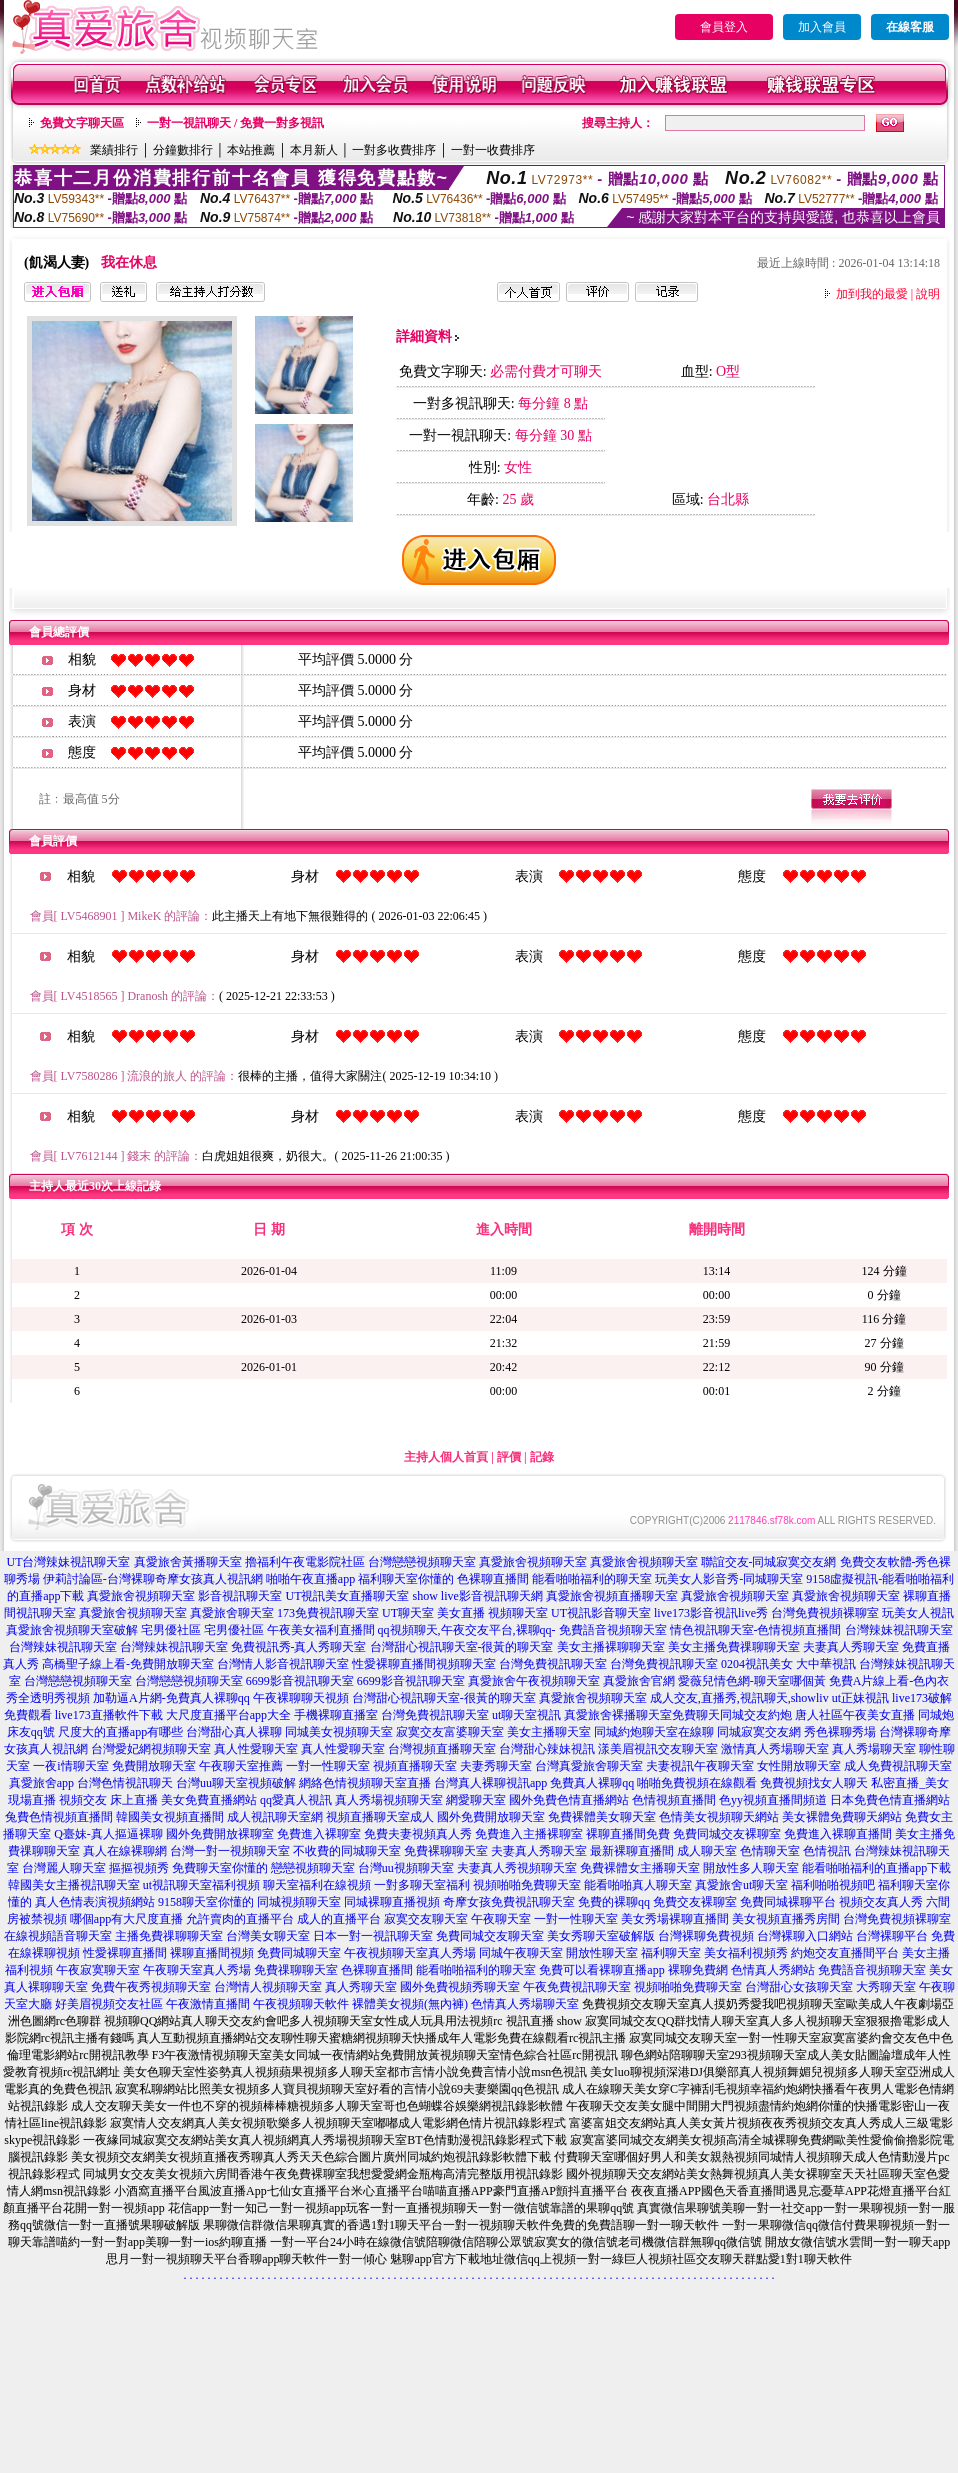  What do you see at coordinates (296, 1970) in the screenshot?
I see `免費祼聊聊天室` at bounding box center [296, 1970].